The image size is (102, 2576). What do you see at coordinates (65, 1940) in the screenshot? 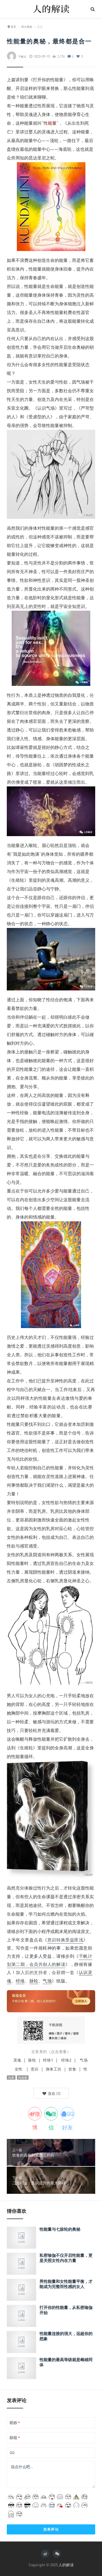
I see `意识转换受益匪浅` at bounding box center [65, 1940].